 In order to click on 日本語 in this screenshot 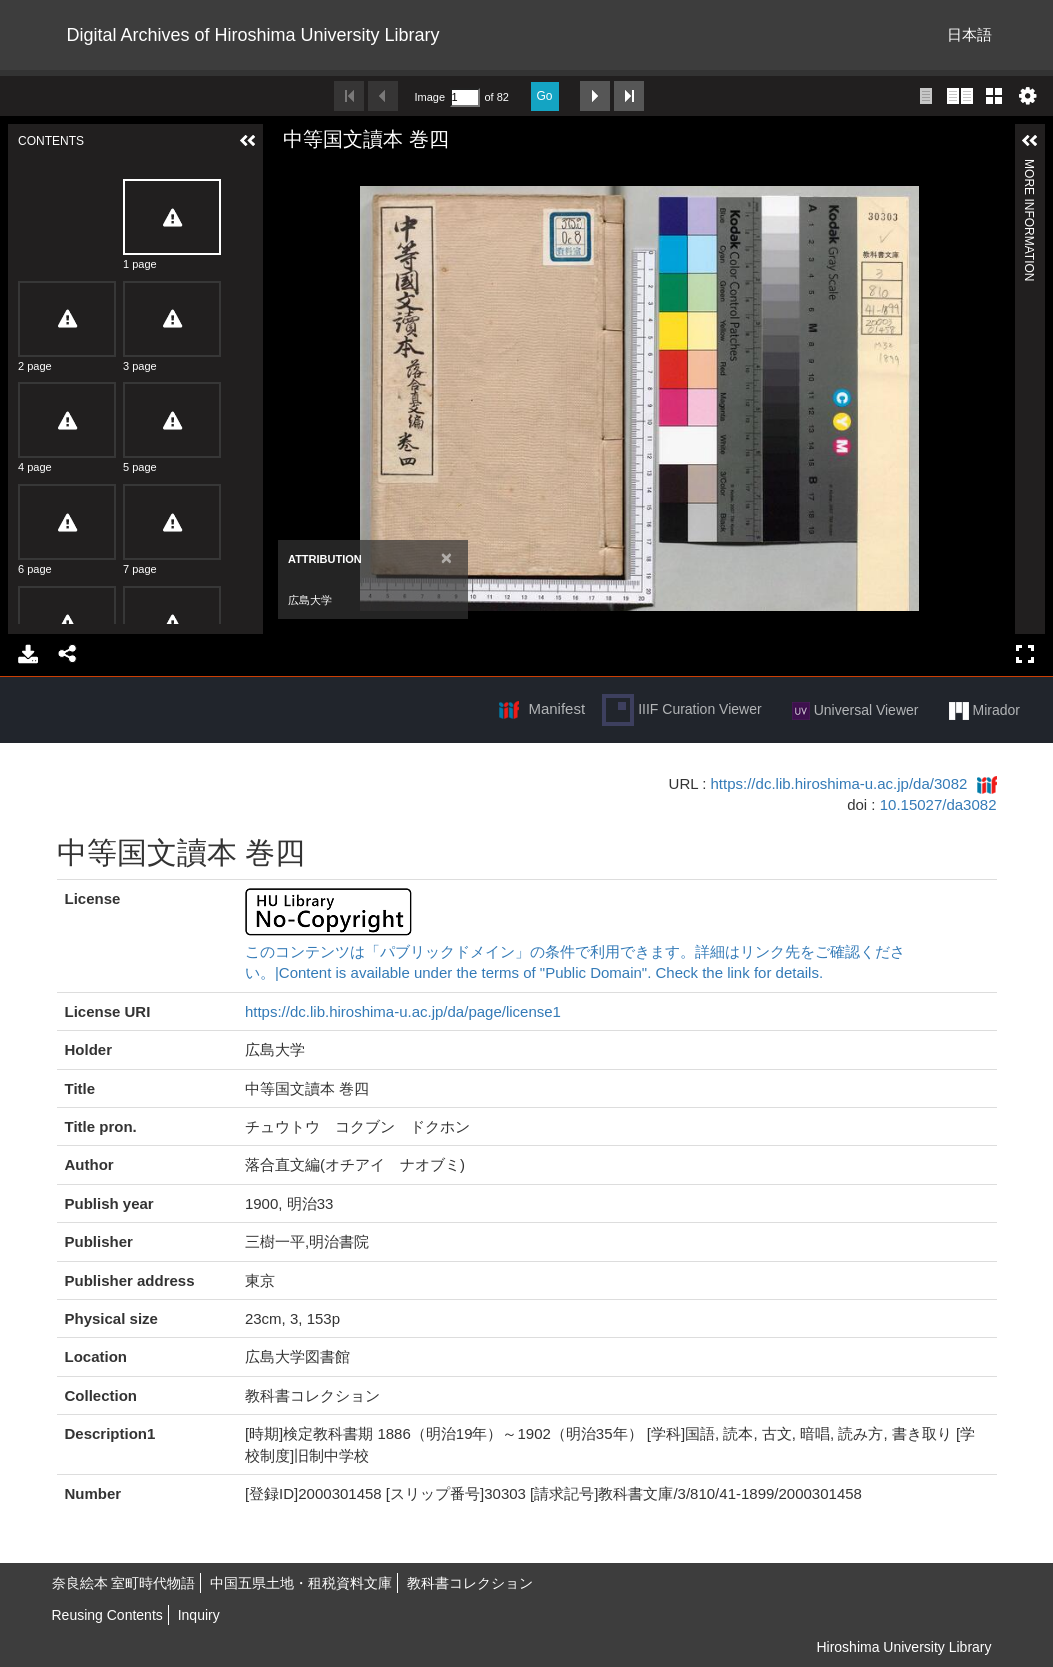, I will do `click(969, 34)`.